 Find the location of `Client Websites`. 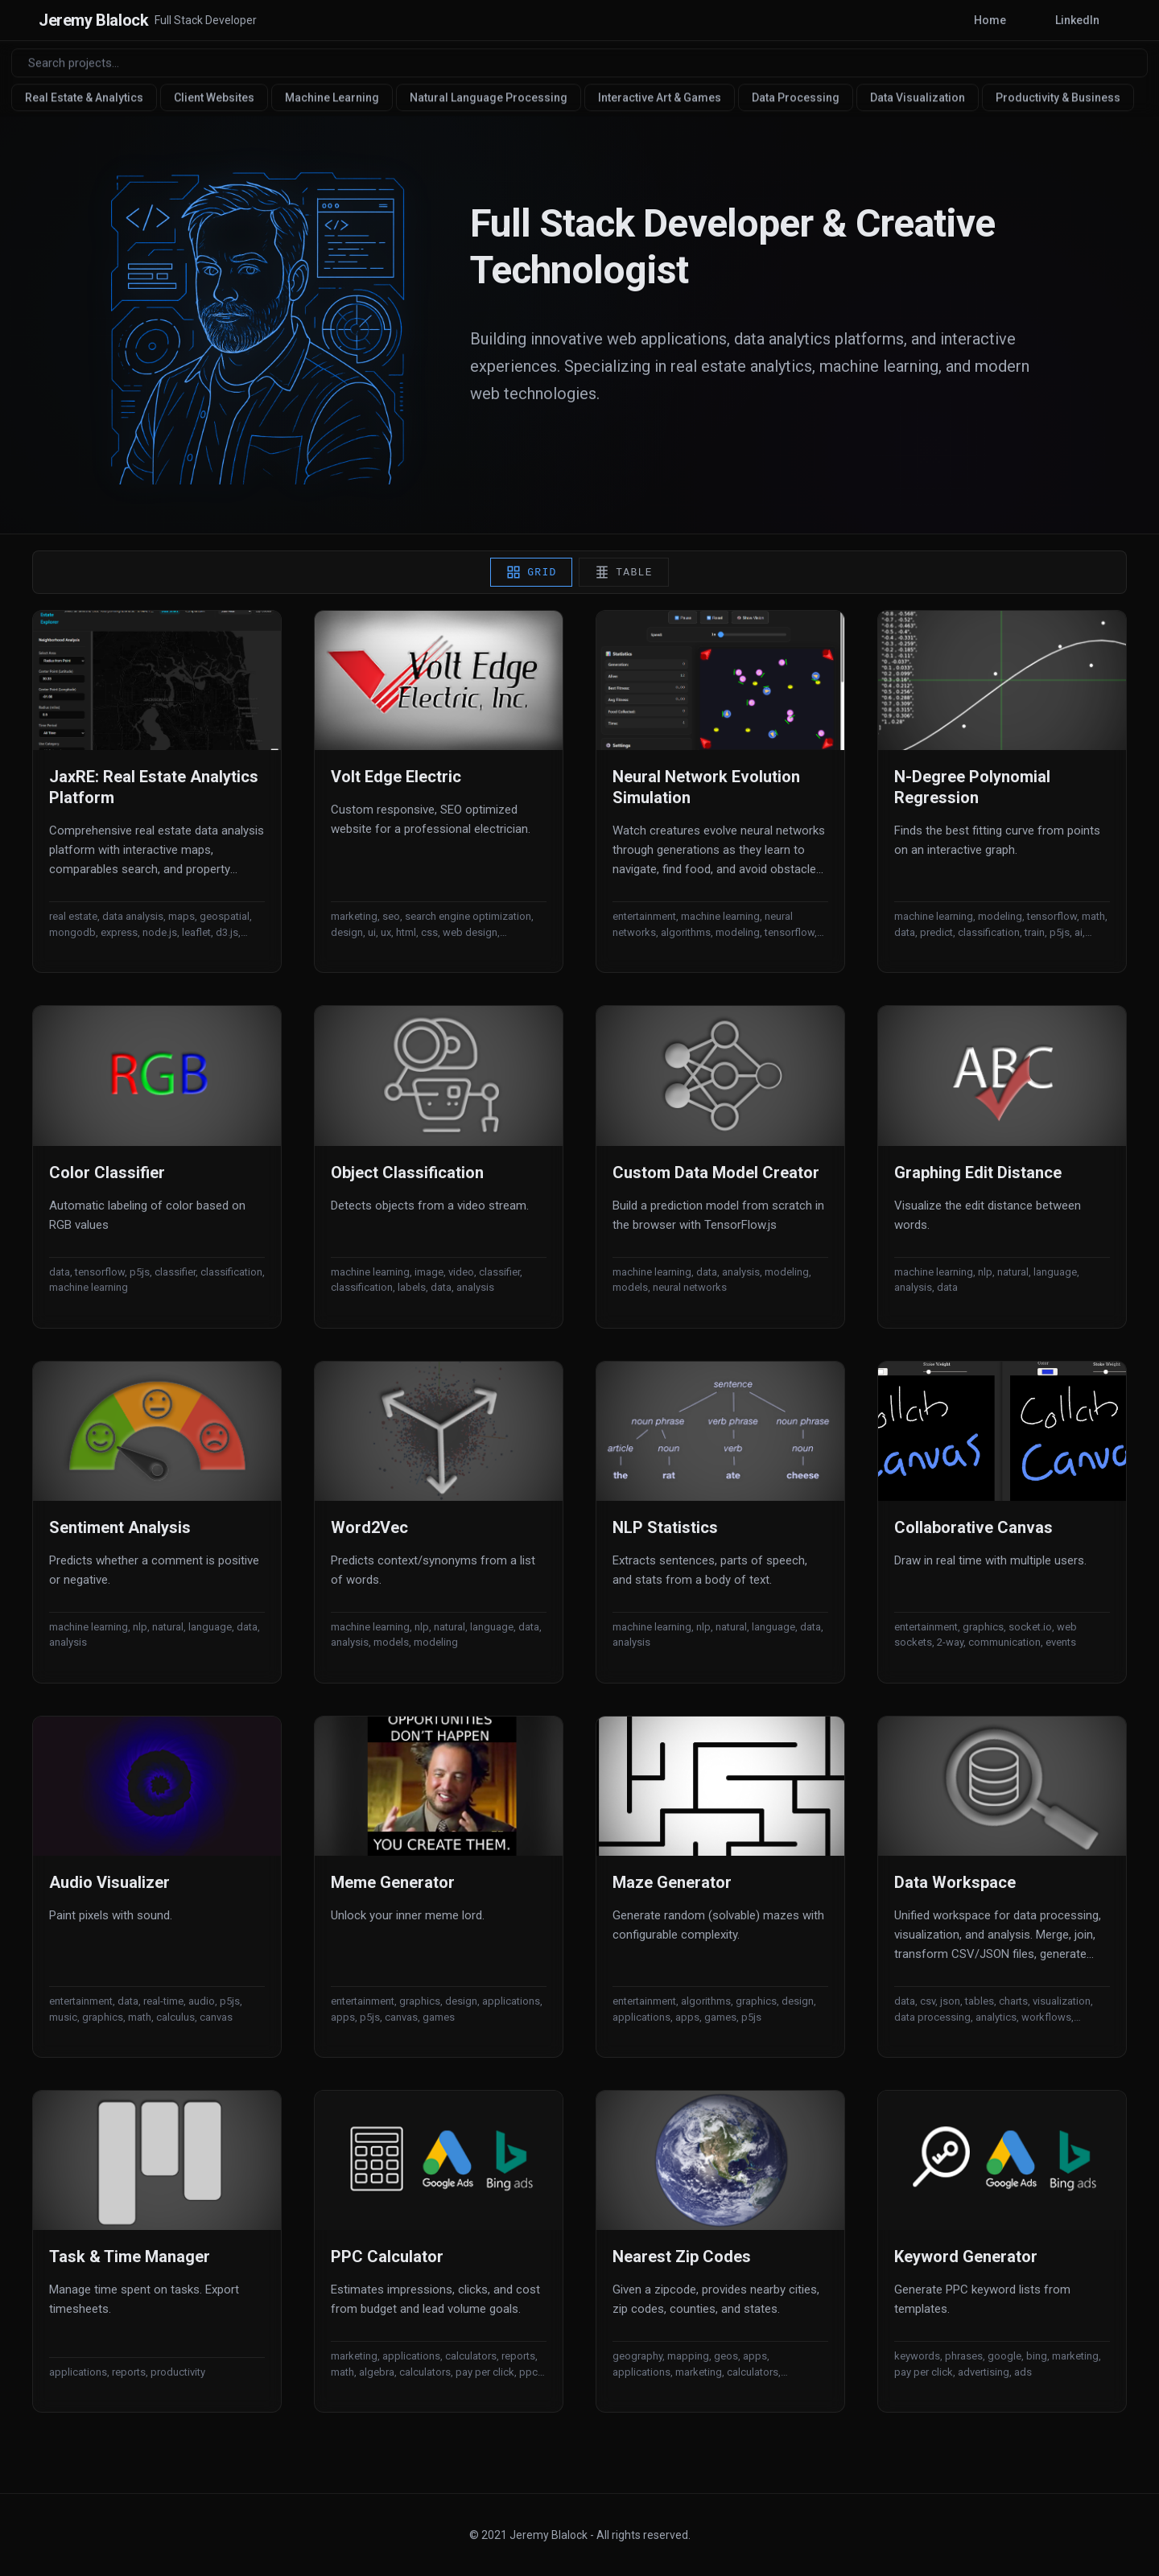

Client Websites is located at coordinates (219, 96).